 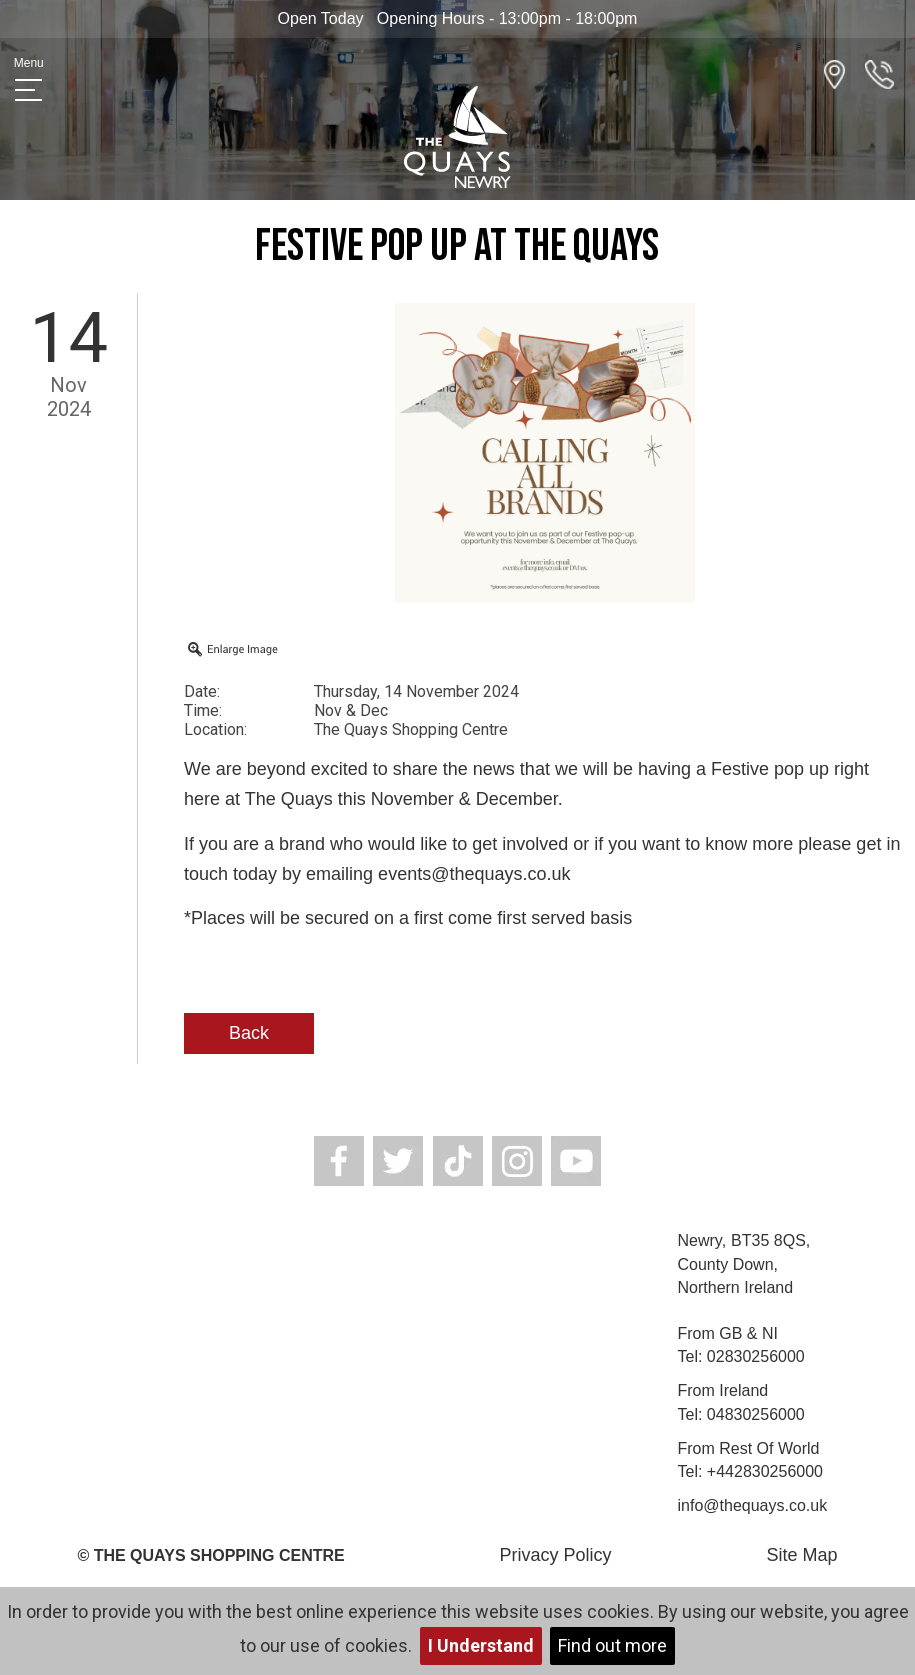 I want to click on info@thequays.co.uk, so click(x=753, y=1505).